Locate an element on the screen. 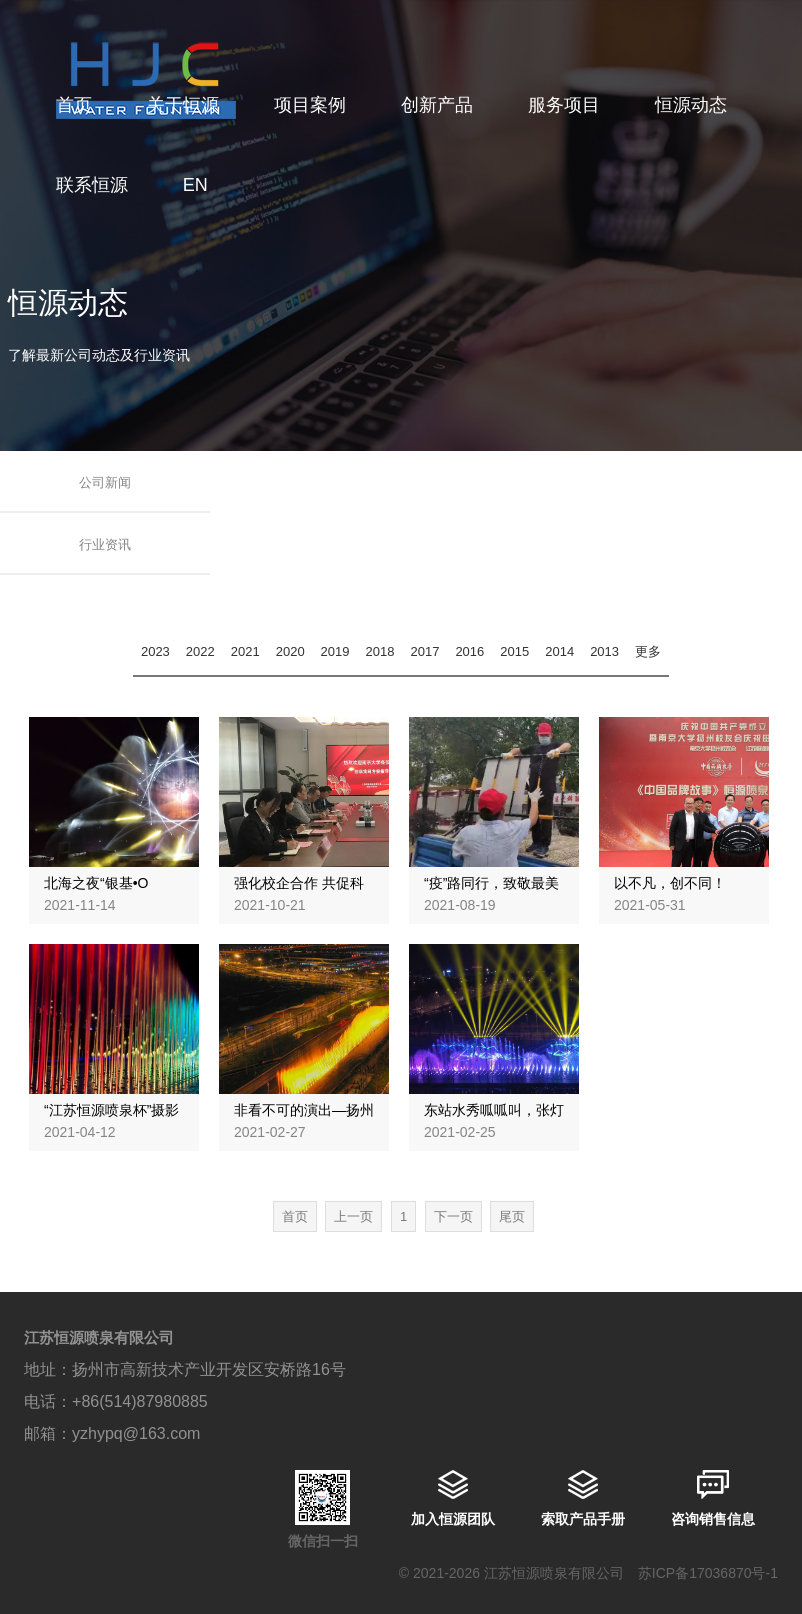  yzhypq@163.com is located at coordinates (136, 1433).